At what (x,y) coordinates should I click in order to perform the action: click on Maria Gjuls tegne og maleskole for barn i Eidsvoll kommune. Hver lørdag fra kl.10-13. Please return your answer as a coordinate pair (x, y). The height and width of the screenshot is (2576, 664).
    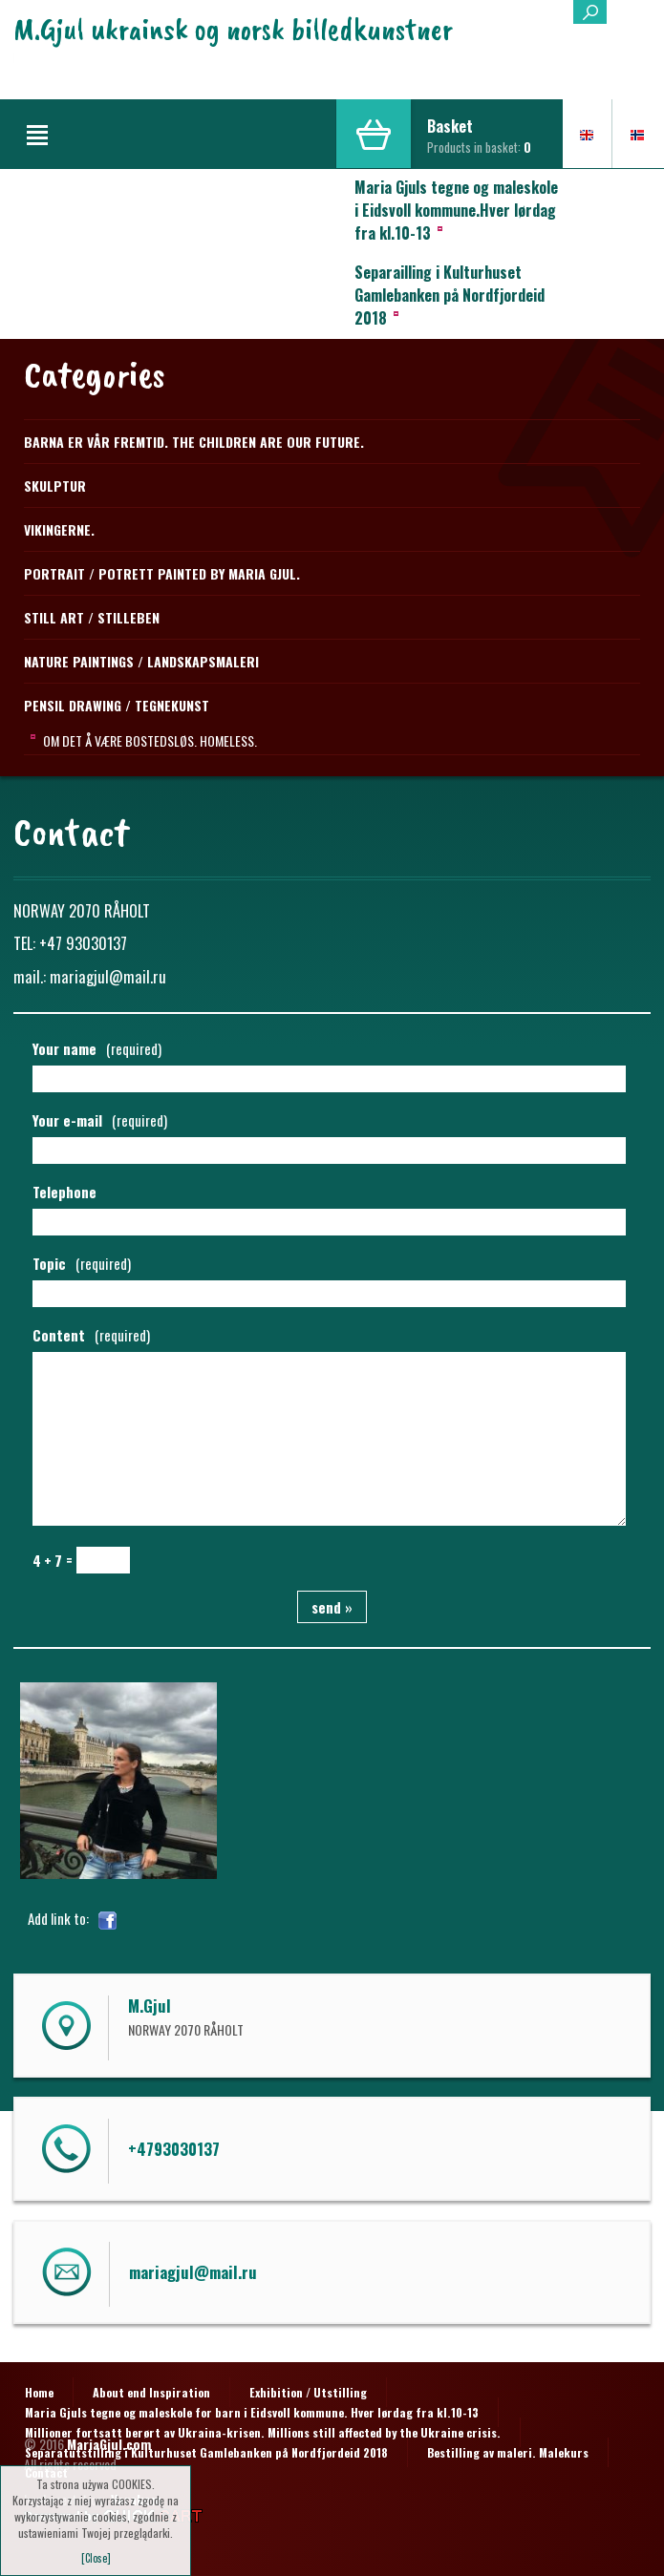
    Looking at the image, I should click on (252, 2412).